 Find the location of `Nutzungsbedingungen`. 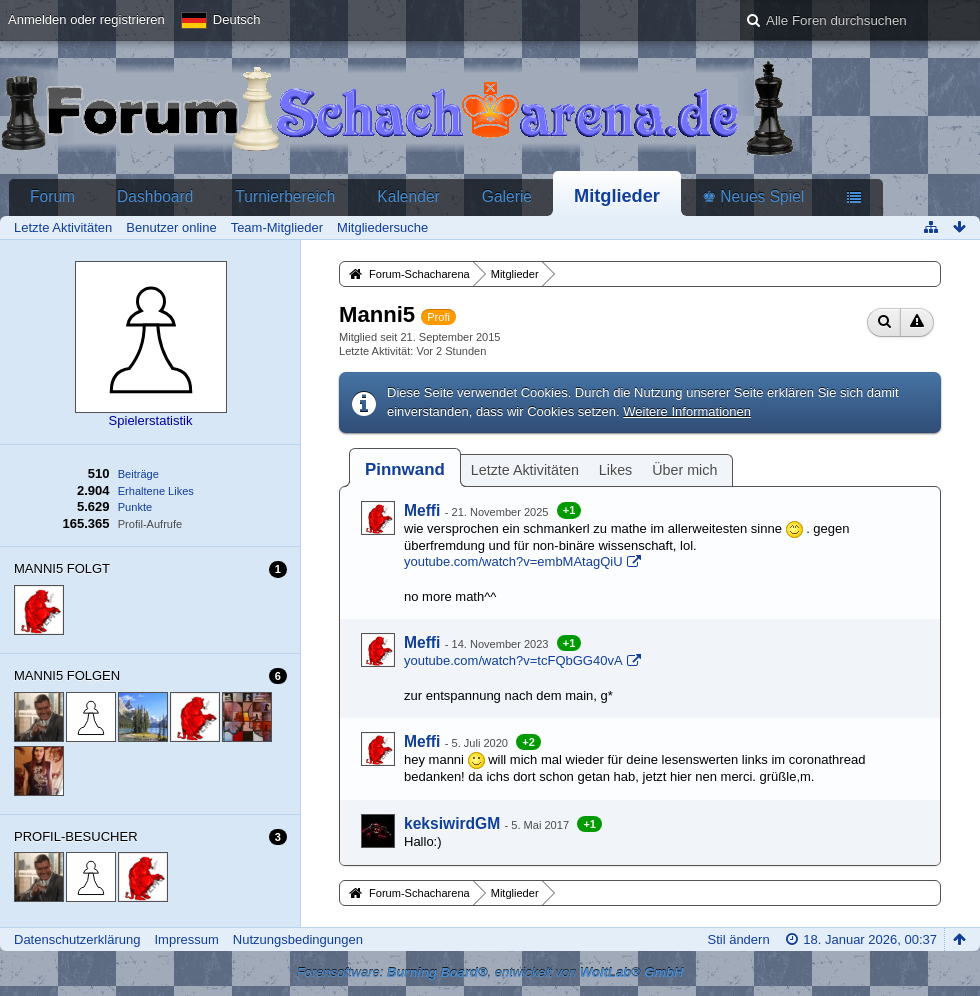

Nutzungsbedingungen is located at coordinates (298, 939).